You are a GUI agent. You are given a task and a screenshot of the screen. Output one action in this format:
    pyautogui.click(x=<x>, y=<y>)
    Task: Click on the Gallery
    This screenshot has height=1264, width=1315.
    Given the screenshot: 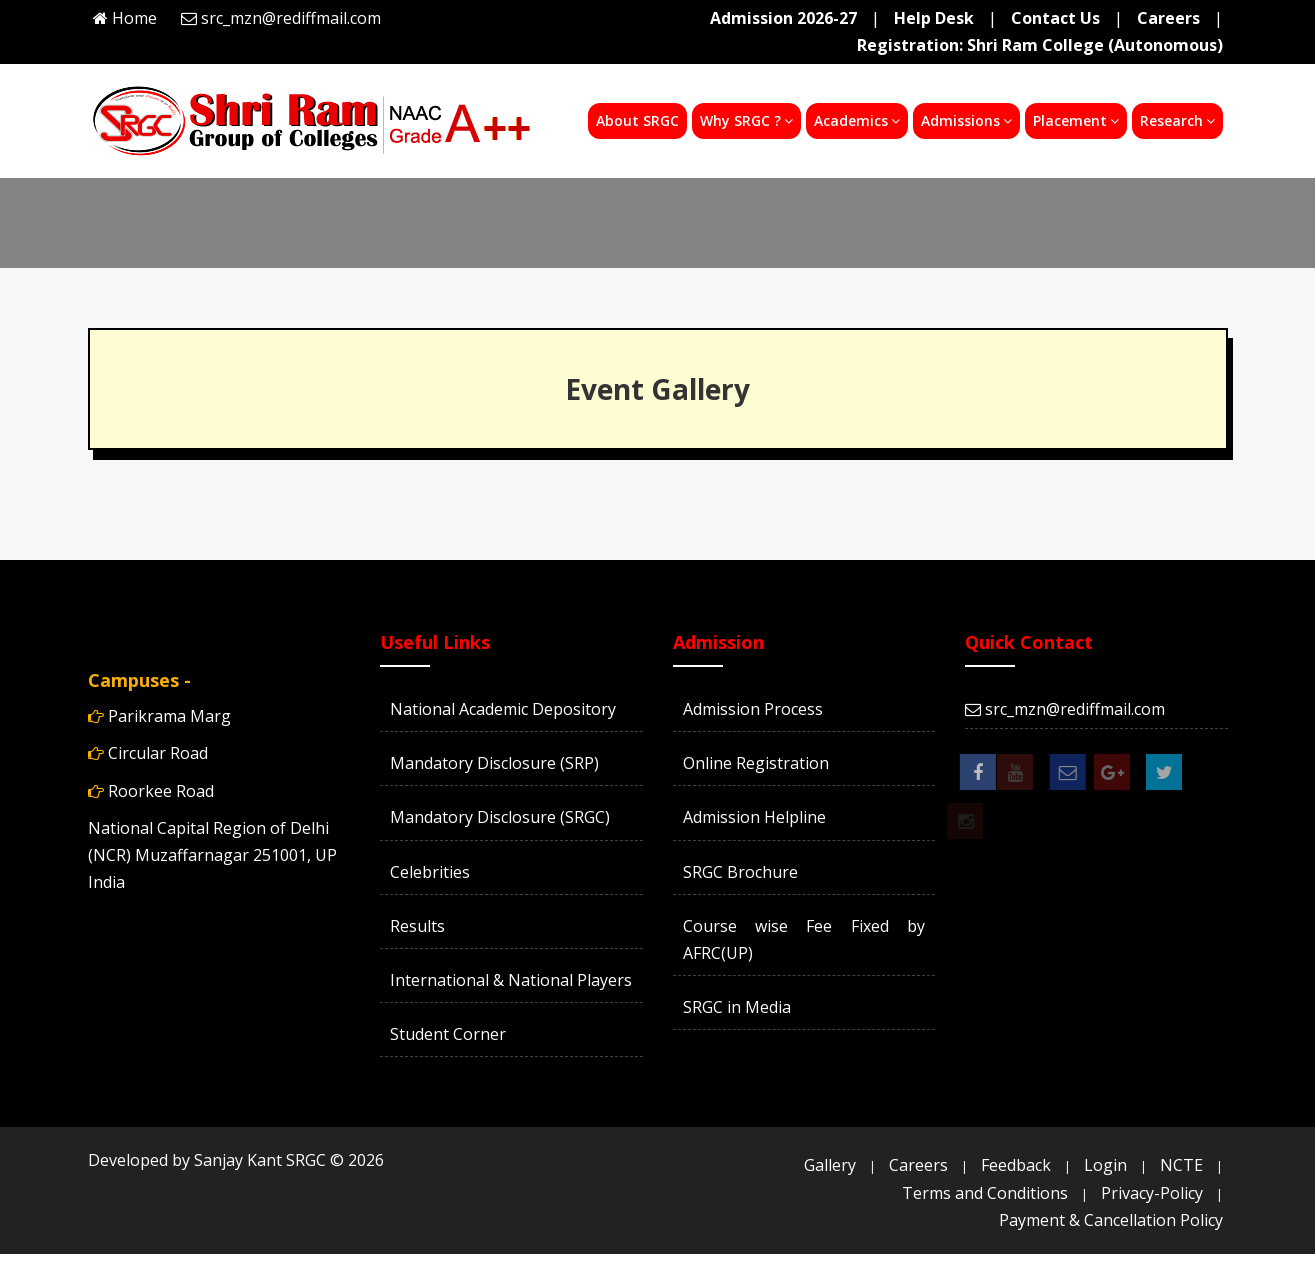 What is the action you would take?
    pyautogui.click(x=830, y=1165)
    